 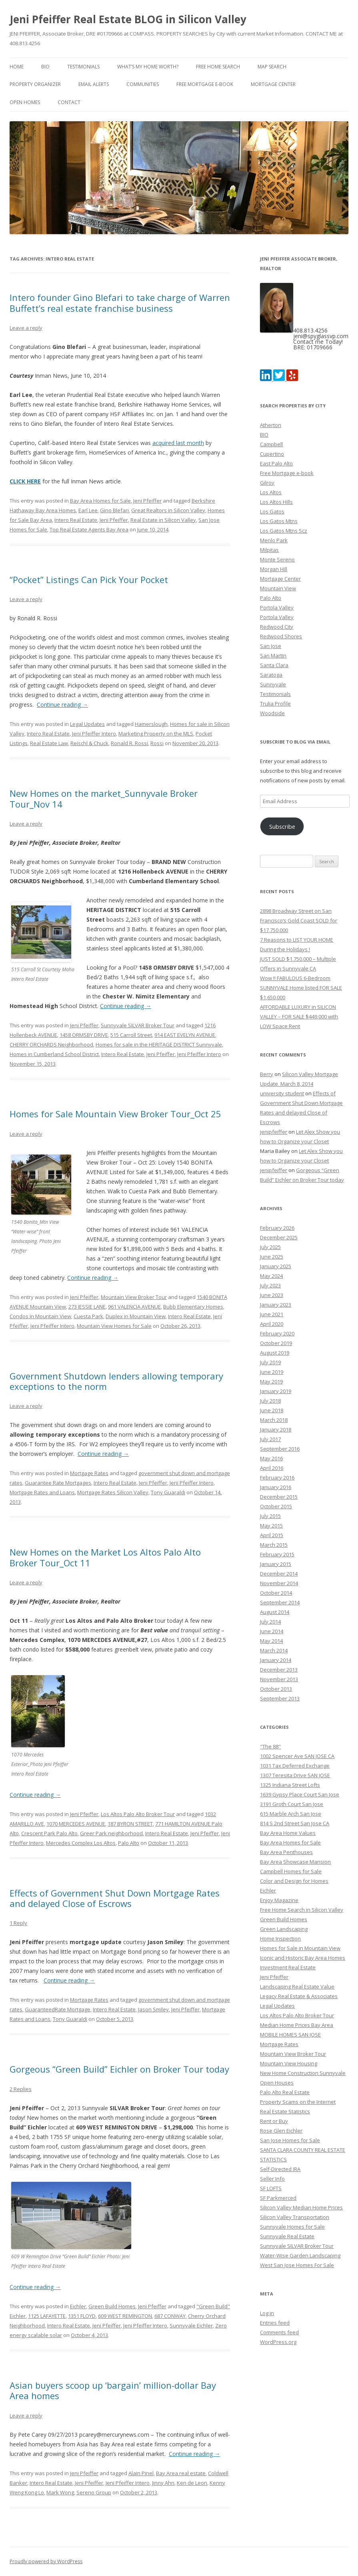 I want to click on Mark Wong, so click(x=60, y=2492).